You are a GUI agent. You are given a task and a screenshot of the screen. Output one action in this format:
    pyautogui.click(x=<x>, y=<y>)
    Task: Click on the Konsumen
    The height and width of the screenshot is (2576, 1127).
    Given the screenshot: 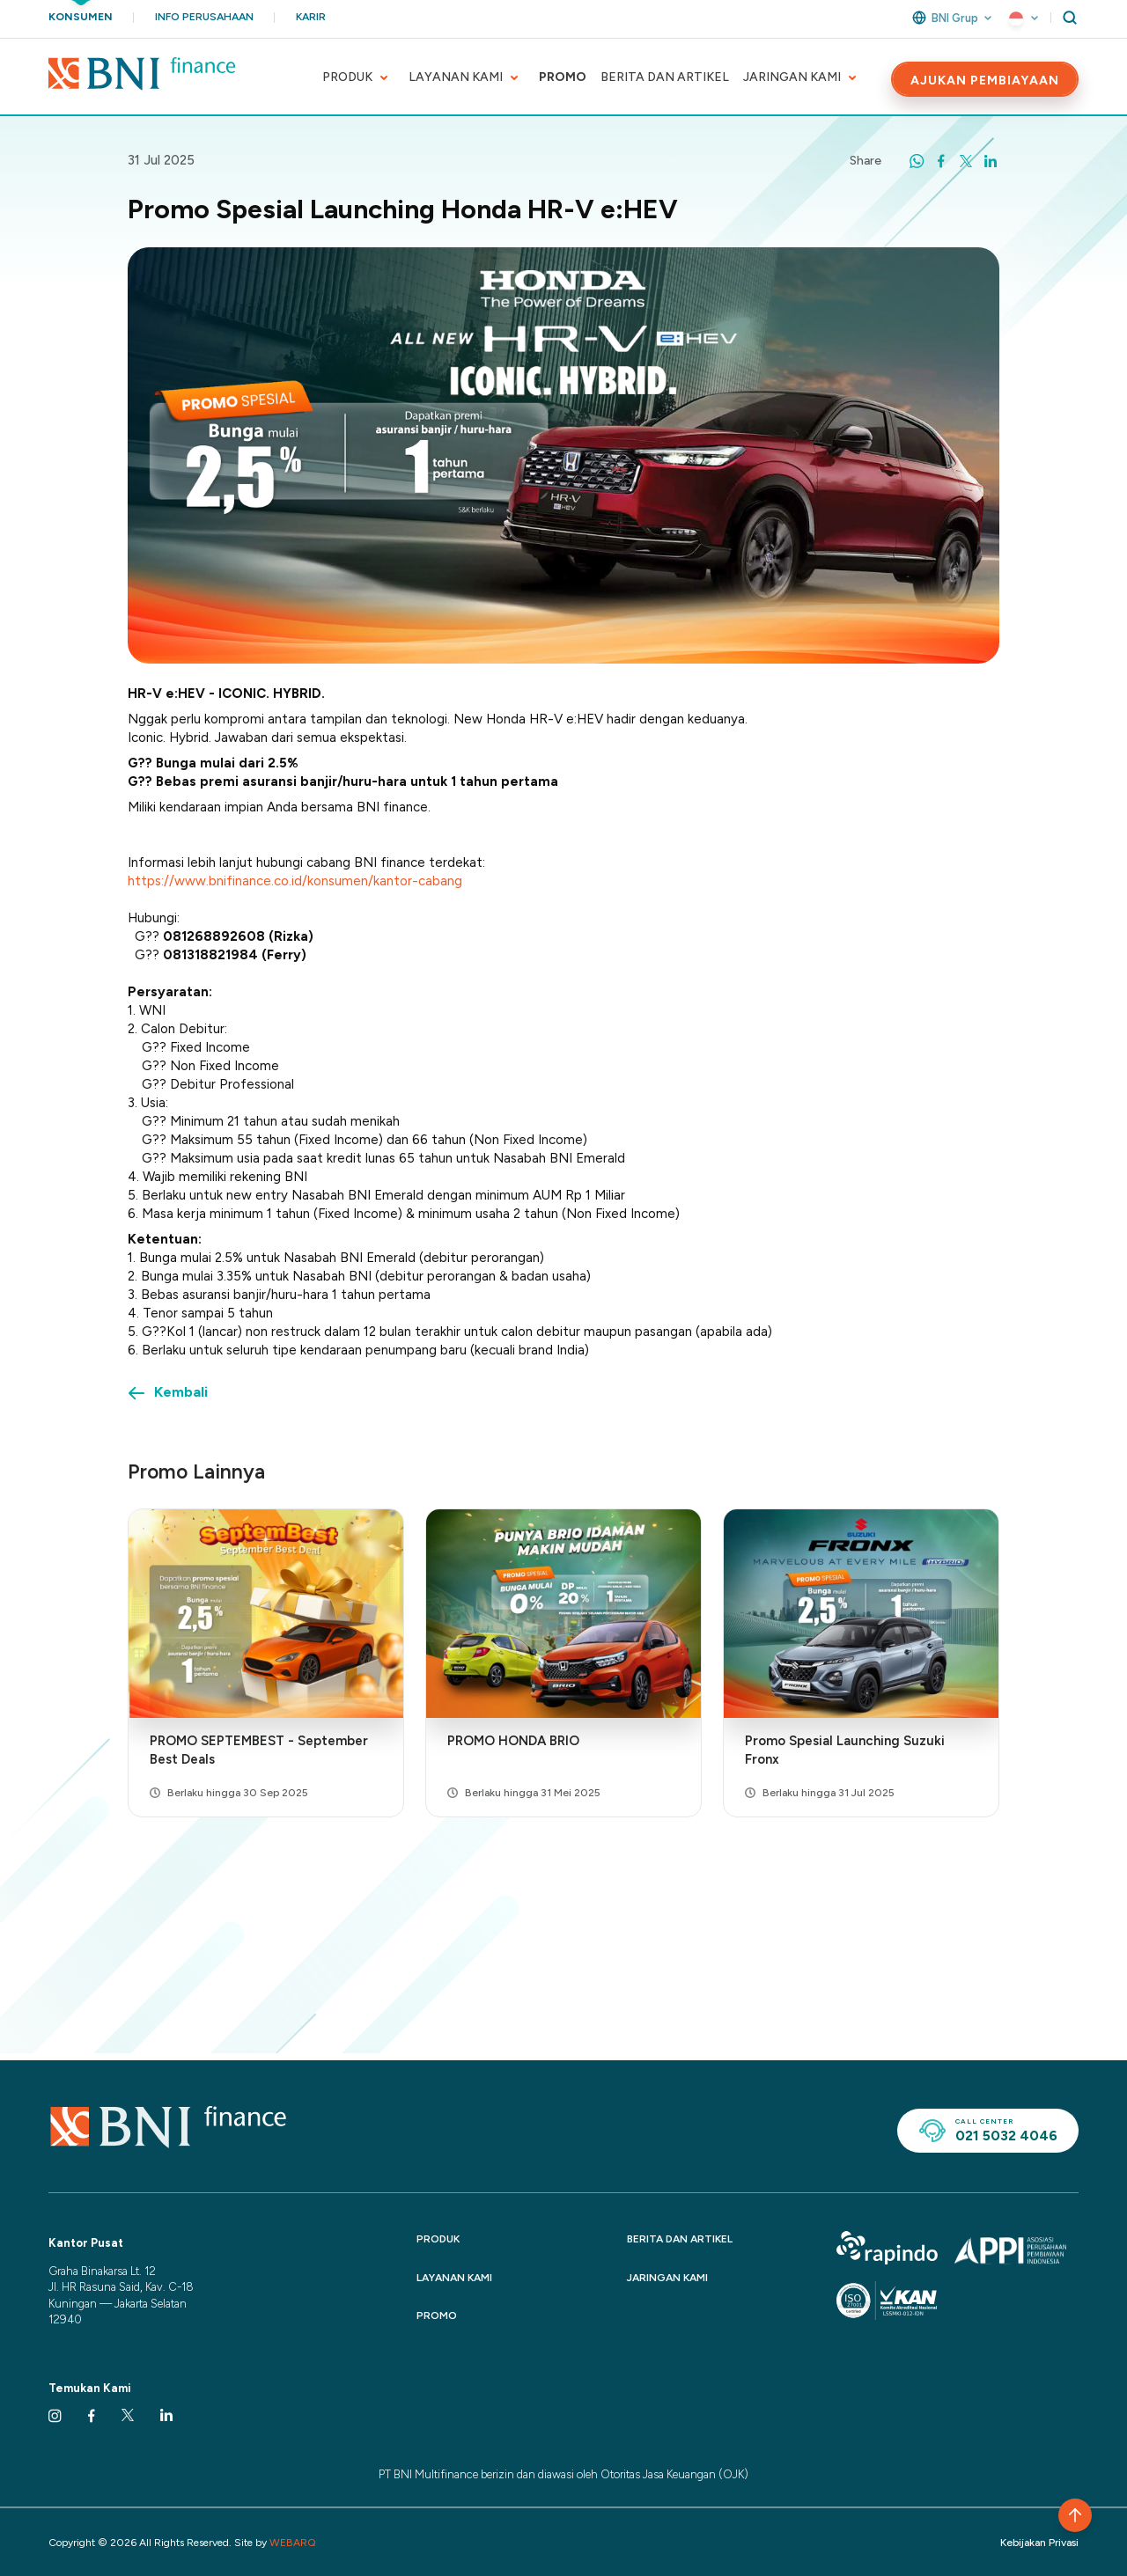 What is the action you would take?
    pyautogui.click(x=80, y=17)
    